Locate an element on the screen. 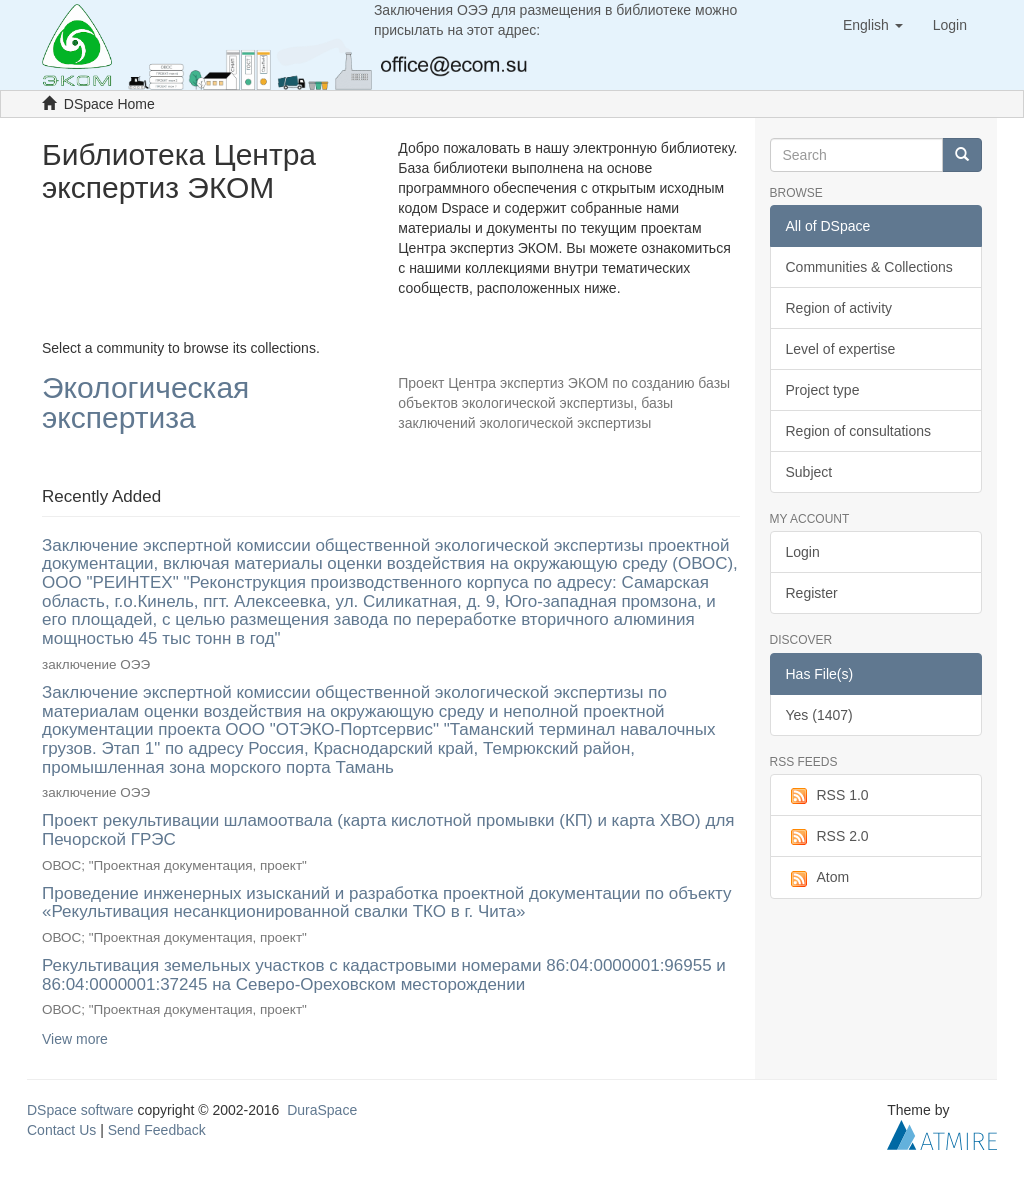 The width and height of the screenshot is (1024, 1180). Send Feedback is located at coordinates (157, 1130).